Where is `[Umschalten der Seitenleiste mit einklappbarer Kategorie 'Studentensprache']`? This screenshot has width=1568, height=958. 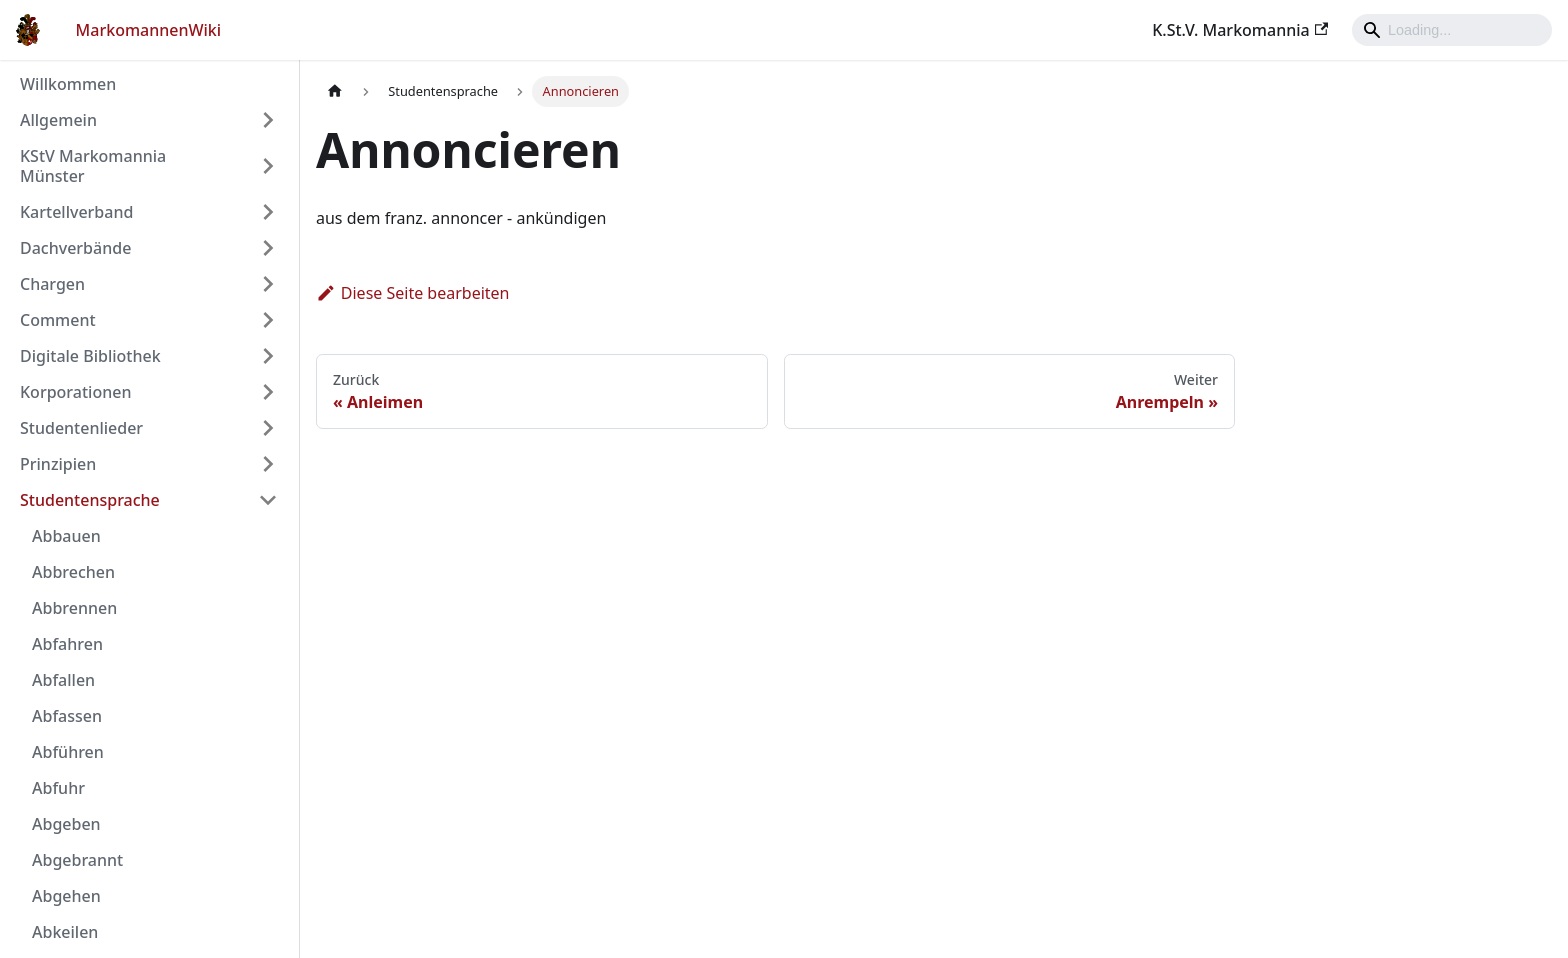
[Umschalten der Seitenleiste mit einklappbarer Kategorie 'Studentensprache'] is located at coordinates (268, 500).